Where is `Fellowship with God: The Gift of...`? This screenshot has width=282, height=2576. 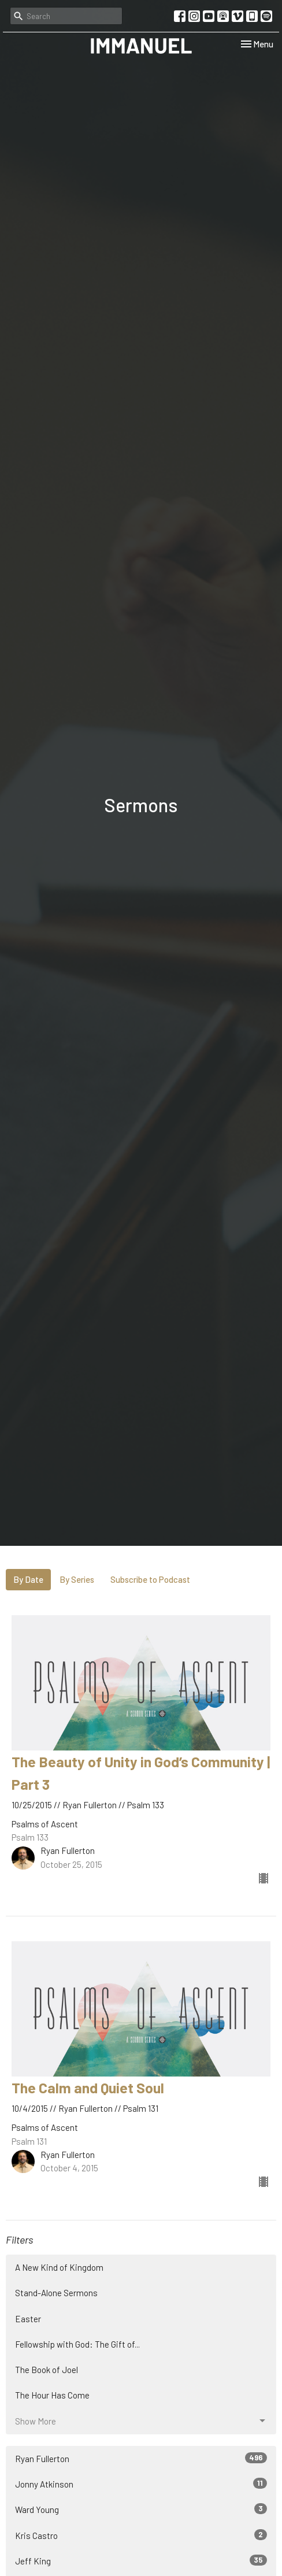 Fellowship with God: The Gift of... is located at coordinates (77, 2344).